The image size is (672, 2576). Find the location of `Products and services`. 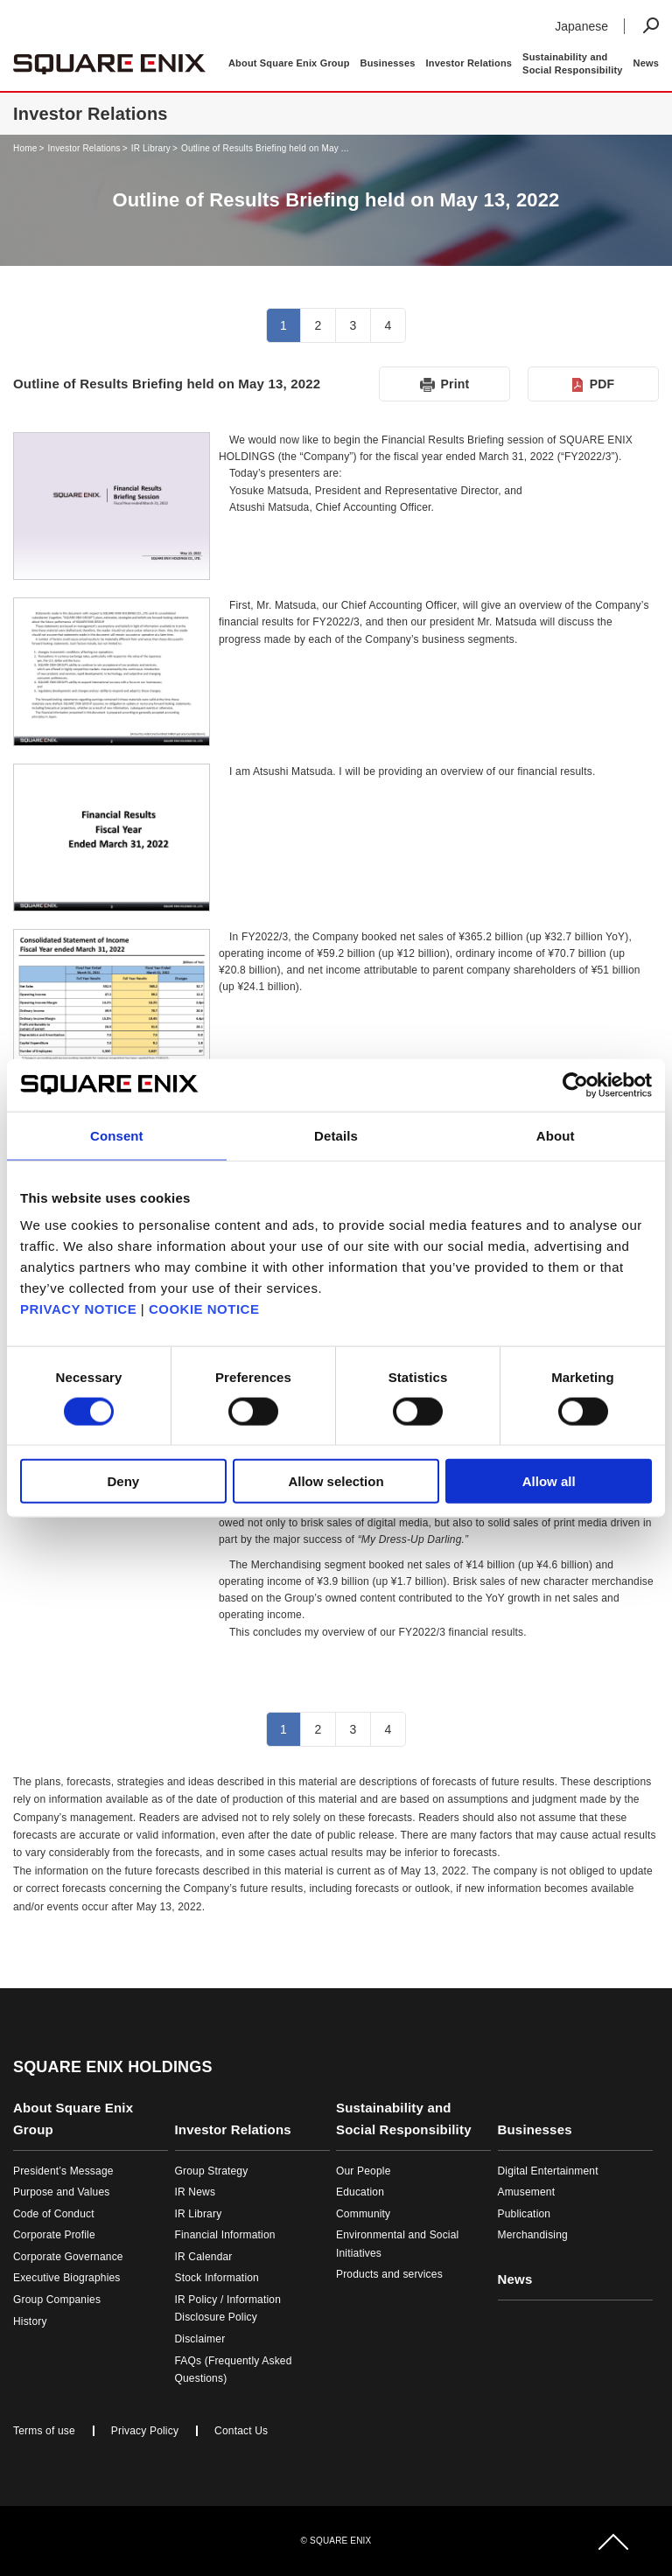

Products and services is located at coordinates (389, 2274).